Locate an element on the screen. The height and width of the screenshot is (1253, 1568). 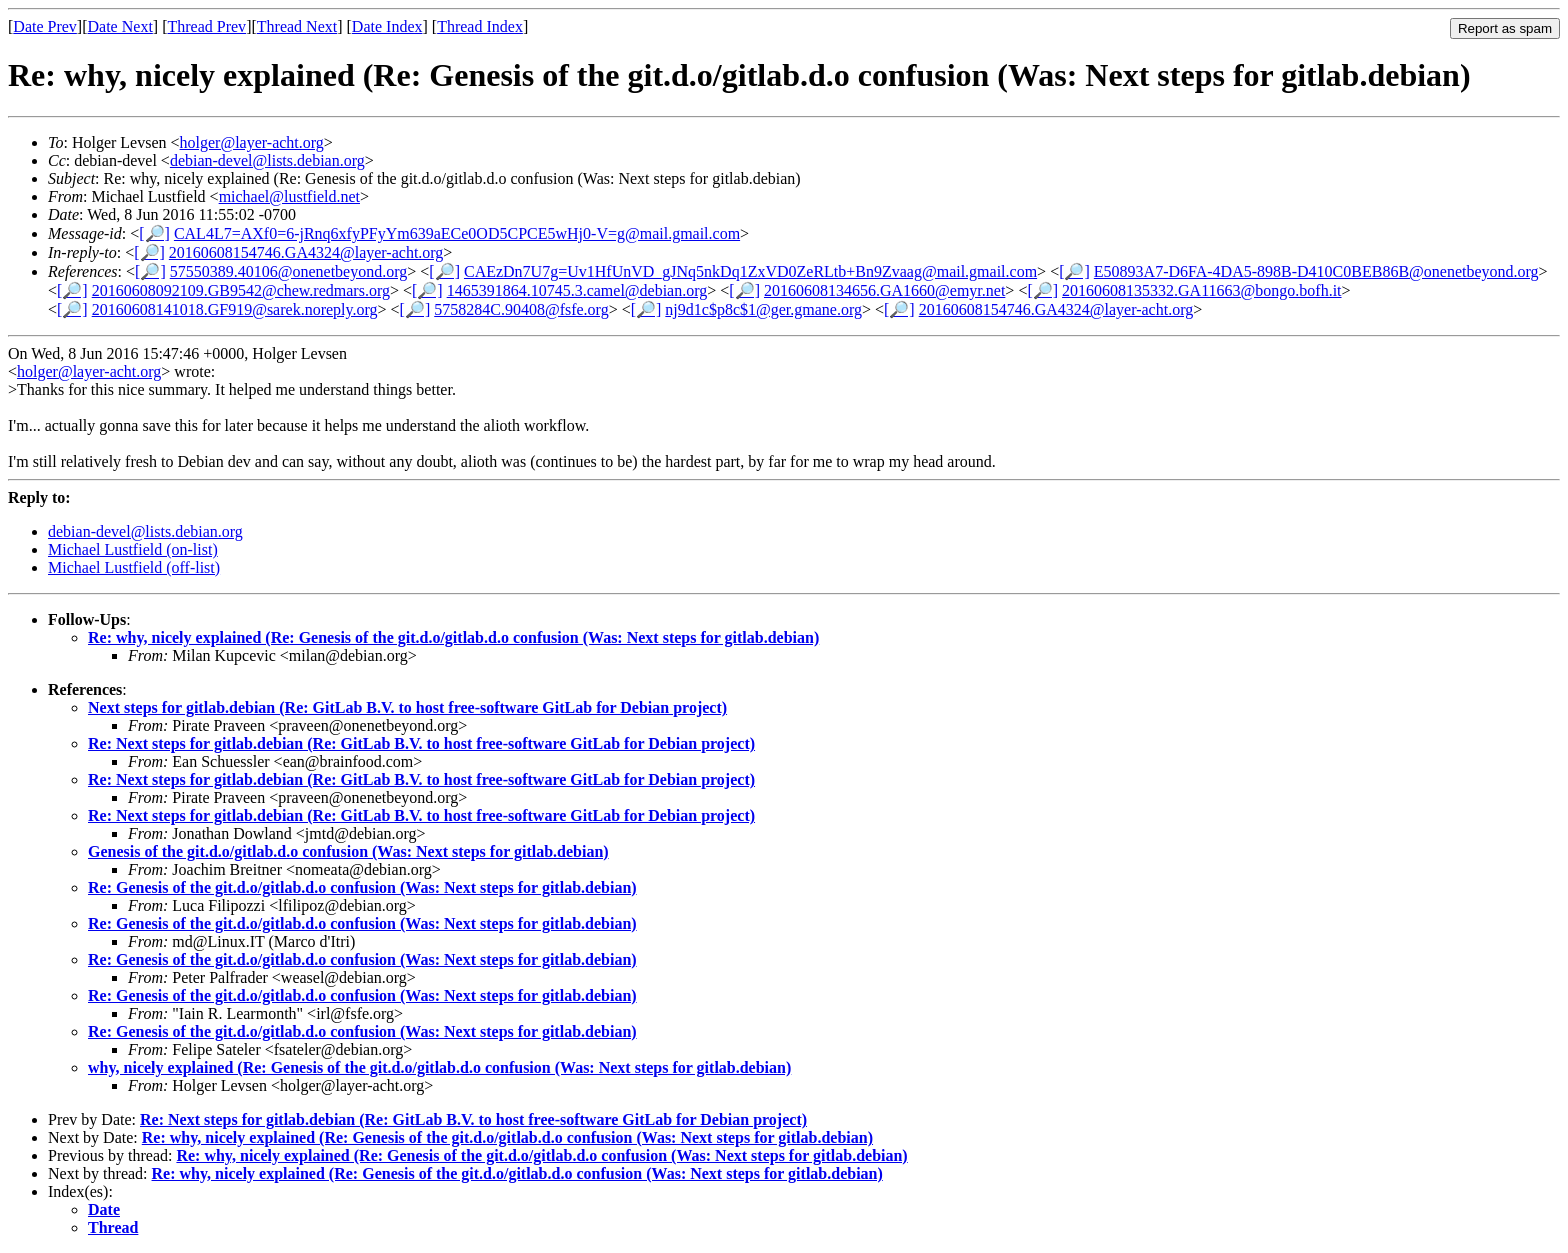
Re: Next steps for gitlab.debian (Re: GitLab B.V. to host free-software GitLab for Debian project) is located at coordinates (421, 743).